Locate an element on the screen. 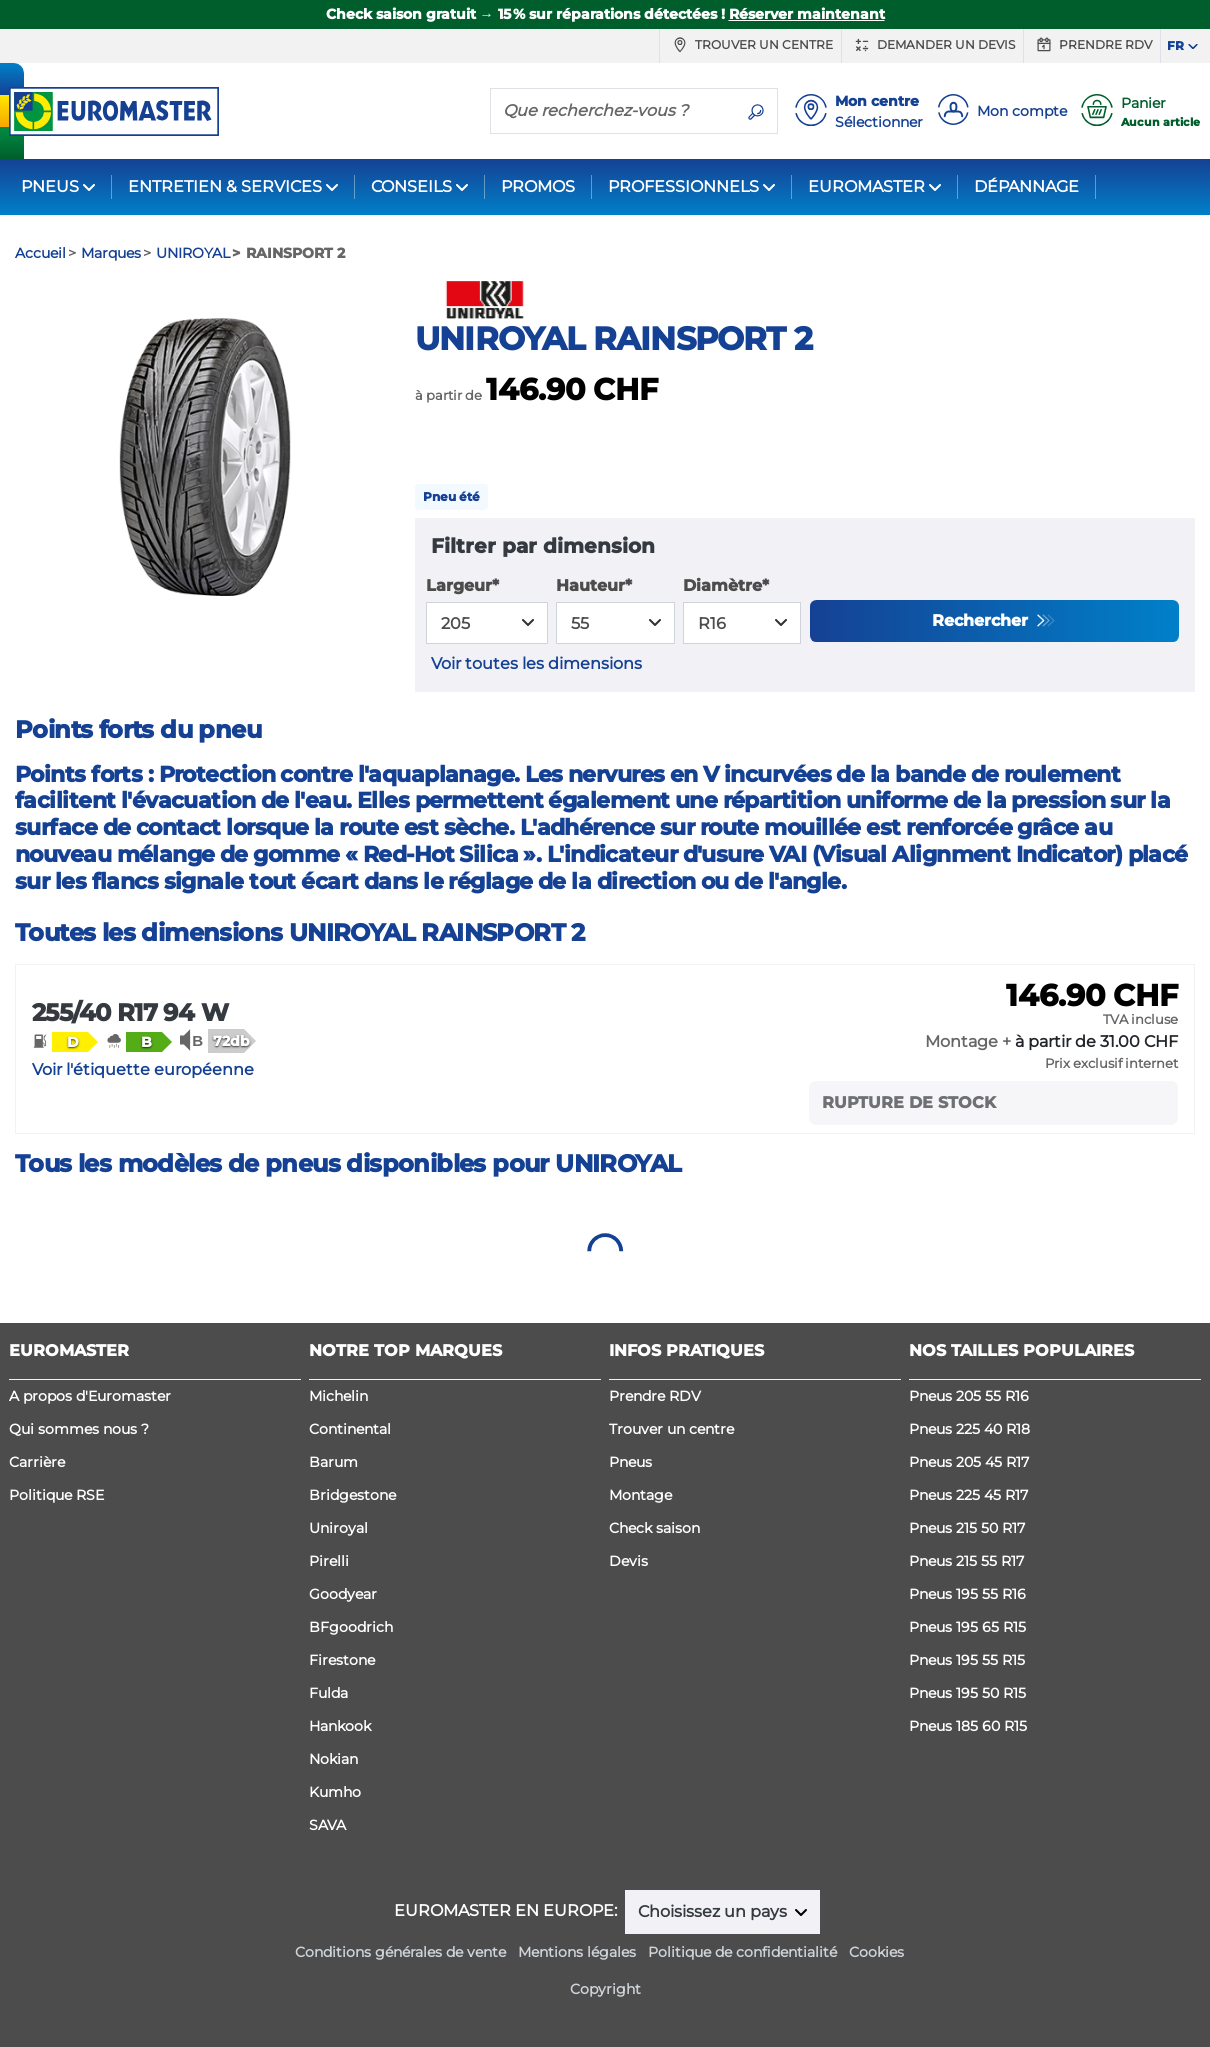 This screenshot has height=2047, width=1210. Pneus 195 50 R15 is located at coordinates (967, 1693).